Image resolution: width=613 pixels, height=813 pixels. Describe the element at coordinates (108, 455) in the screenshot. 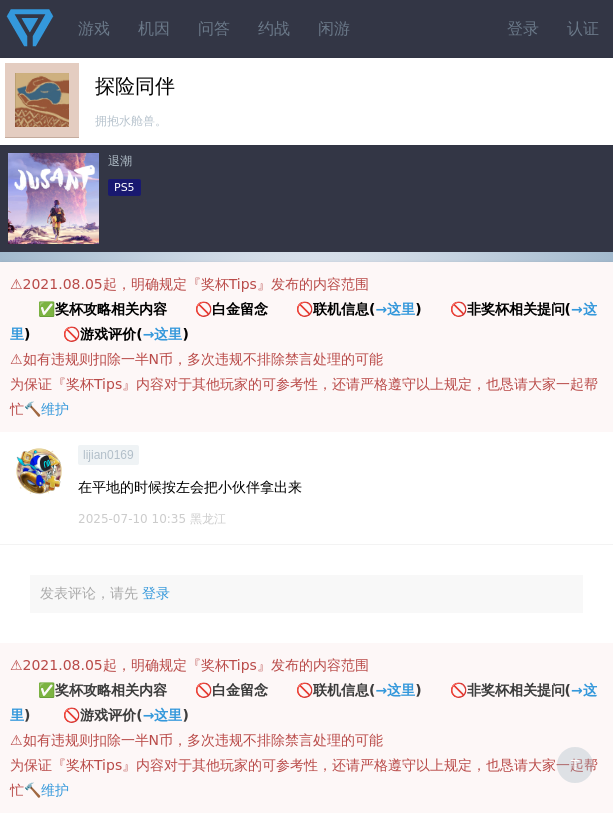

I see `lijian0169` at that location.